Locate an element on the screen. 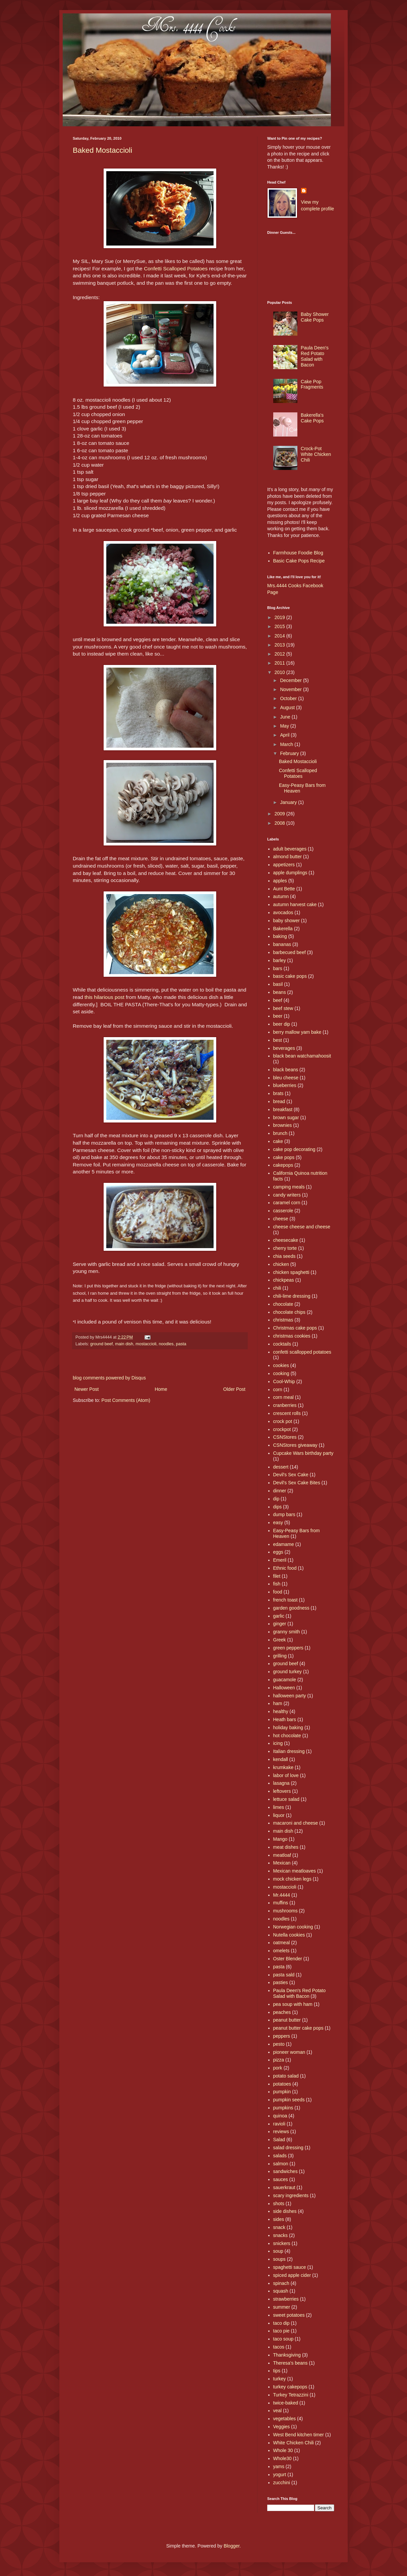 This screenshot has width=407, height=2576. Blogger is located at coordinates (231, 2546).